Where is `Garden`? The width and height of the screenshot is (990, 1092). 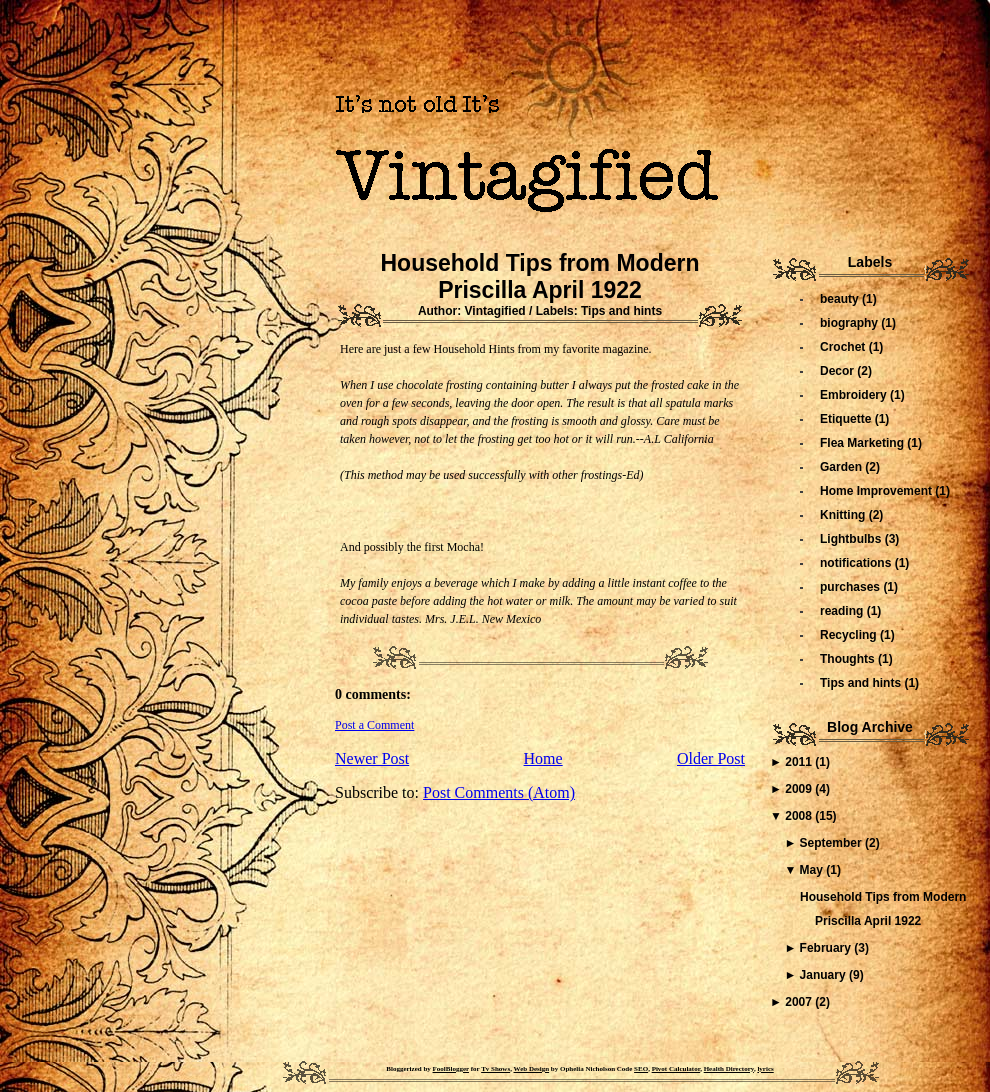 Garden is located at coordinates (842, 467).